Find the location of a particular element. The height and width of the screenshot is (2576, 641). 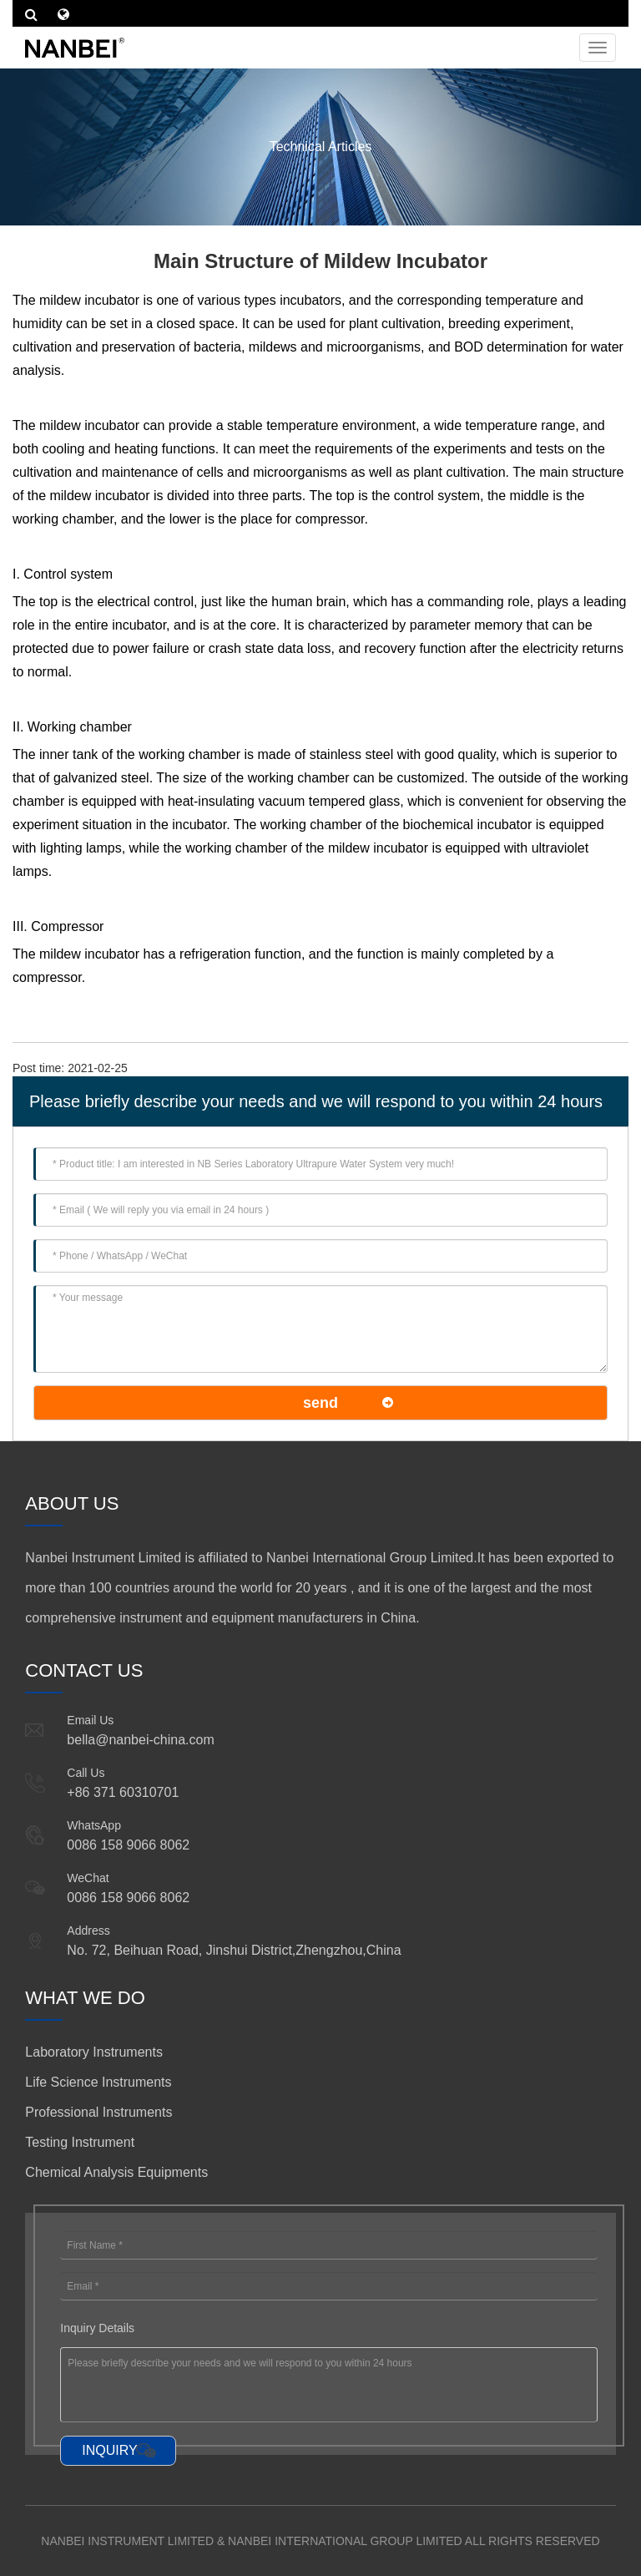

send is located at coordinates (320, 1402).